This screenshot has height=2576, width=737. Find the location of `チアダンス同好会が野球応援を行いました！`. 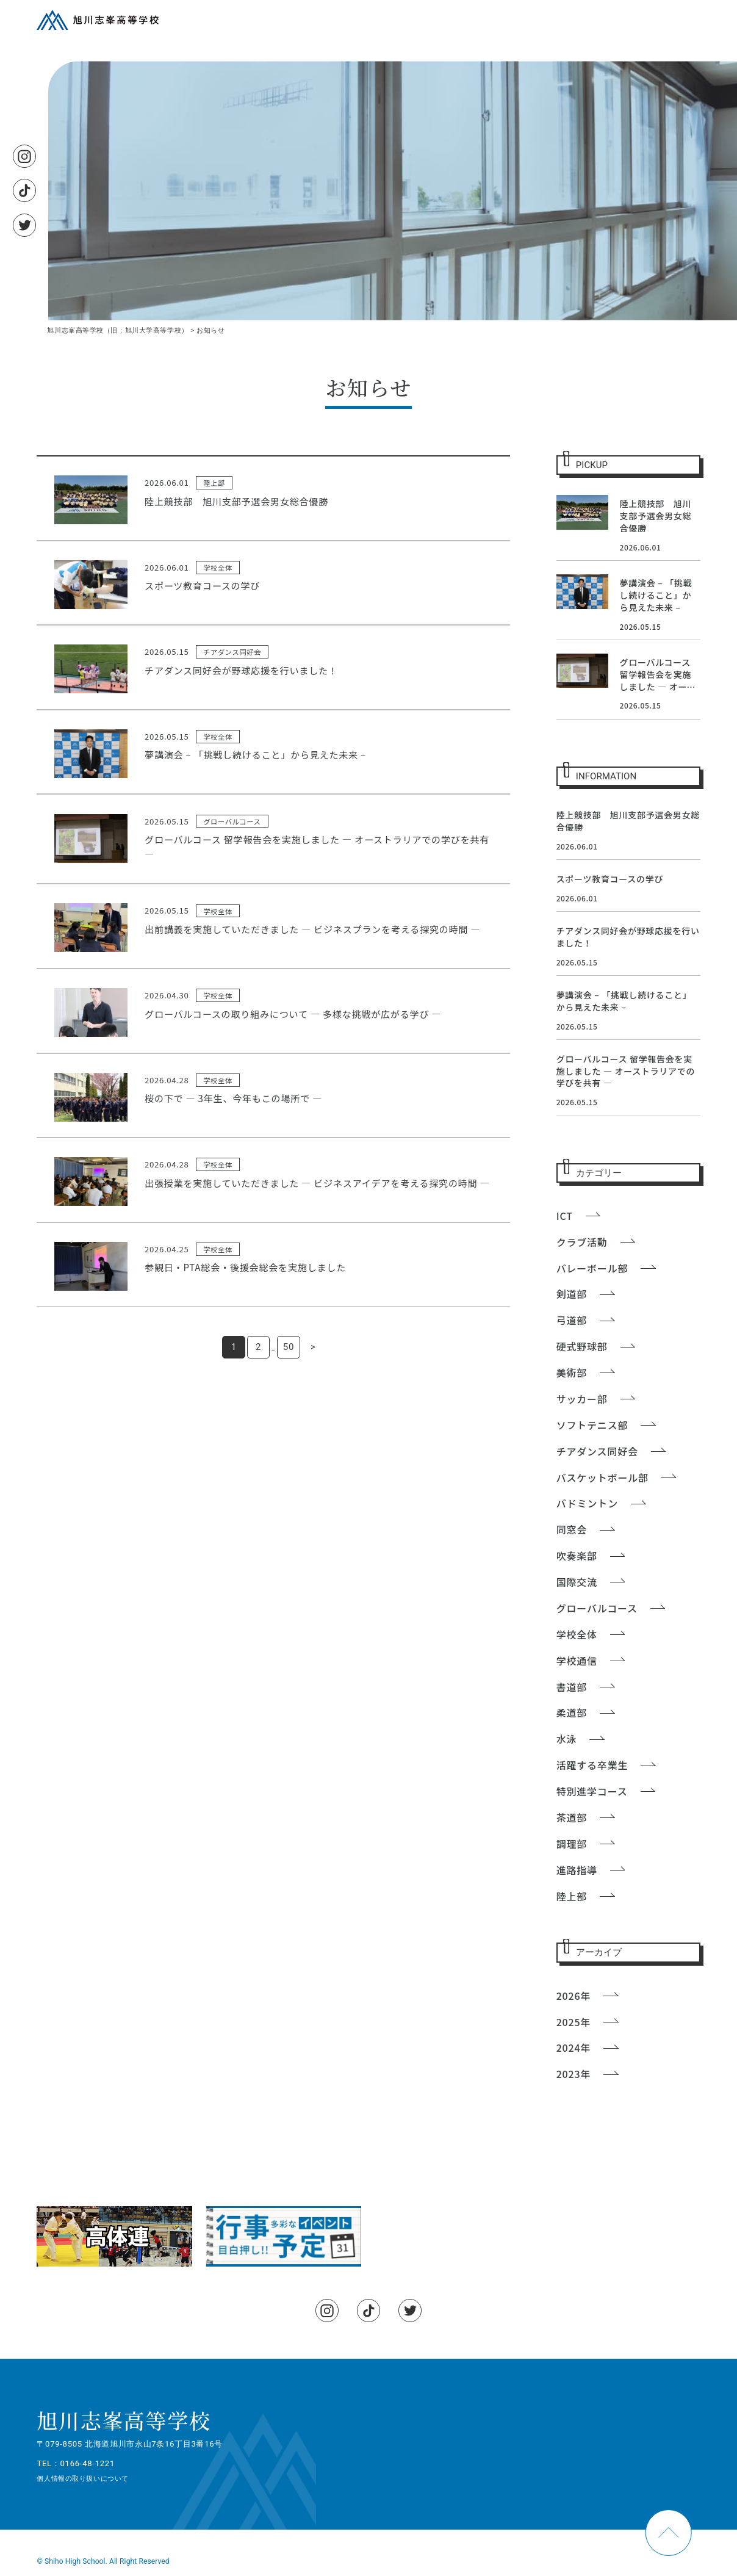

チアダンス同好会が野球応援を行いました！ is located at coordinates (241, 670).